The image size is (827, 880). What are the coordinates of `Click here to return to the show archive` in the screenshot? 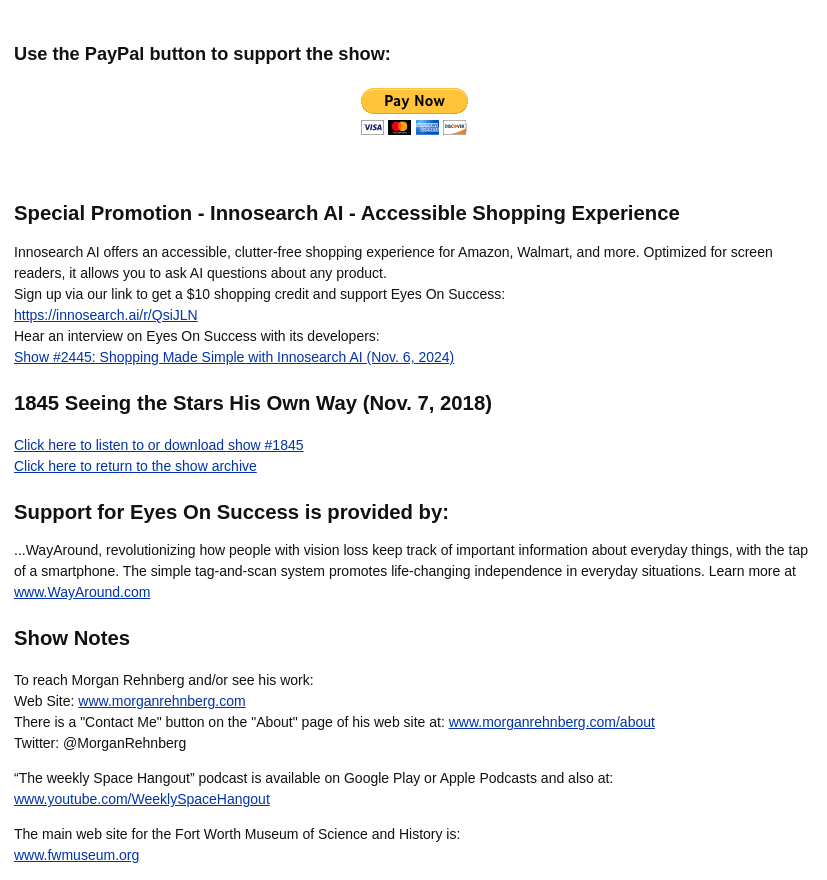 It's located at (135, 466).